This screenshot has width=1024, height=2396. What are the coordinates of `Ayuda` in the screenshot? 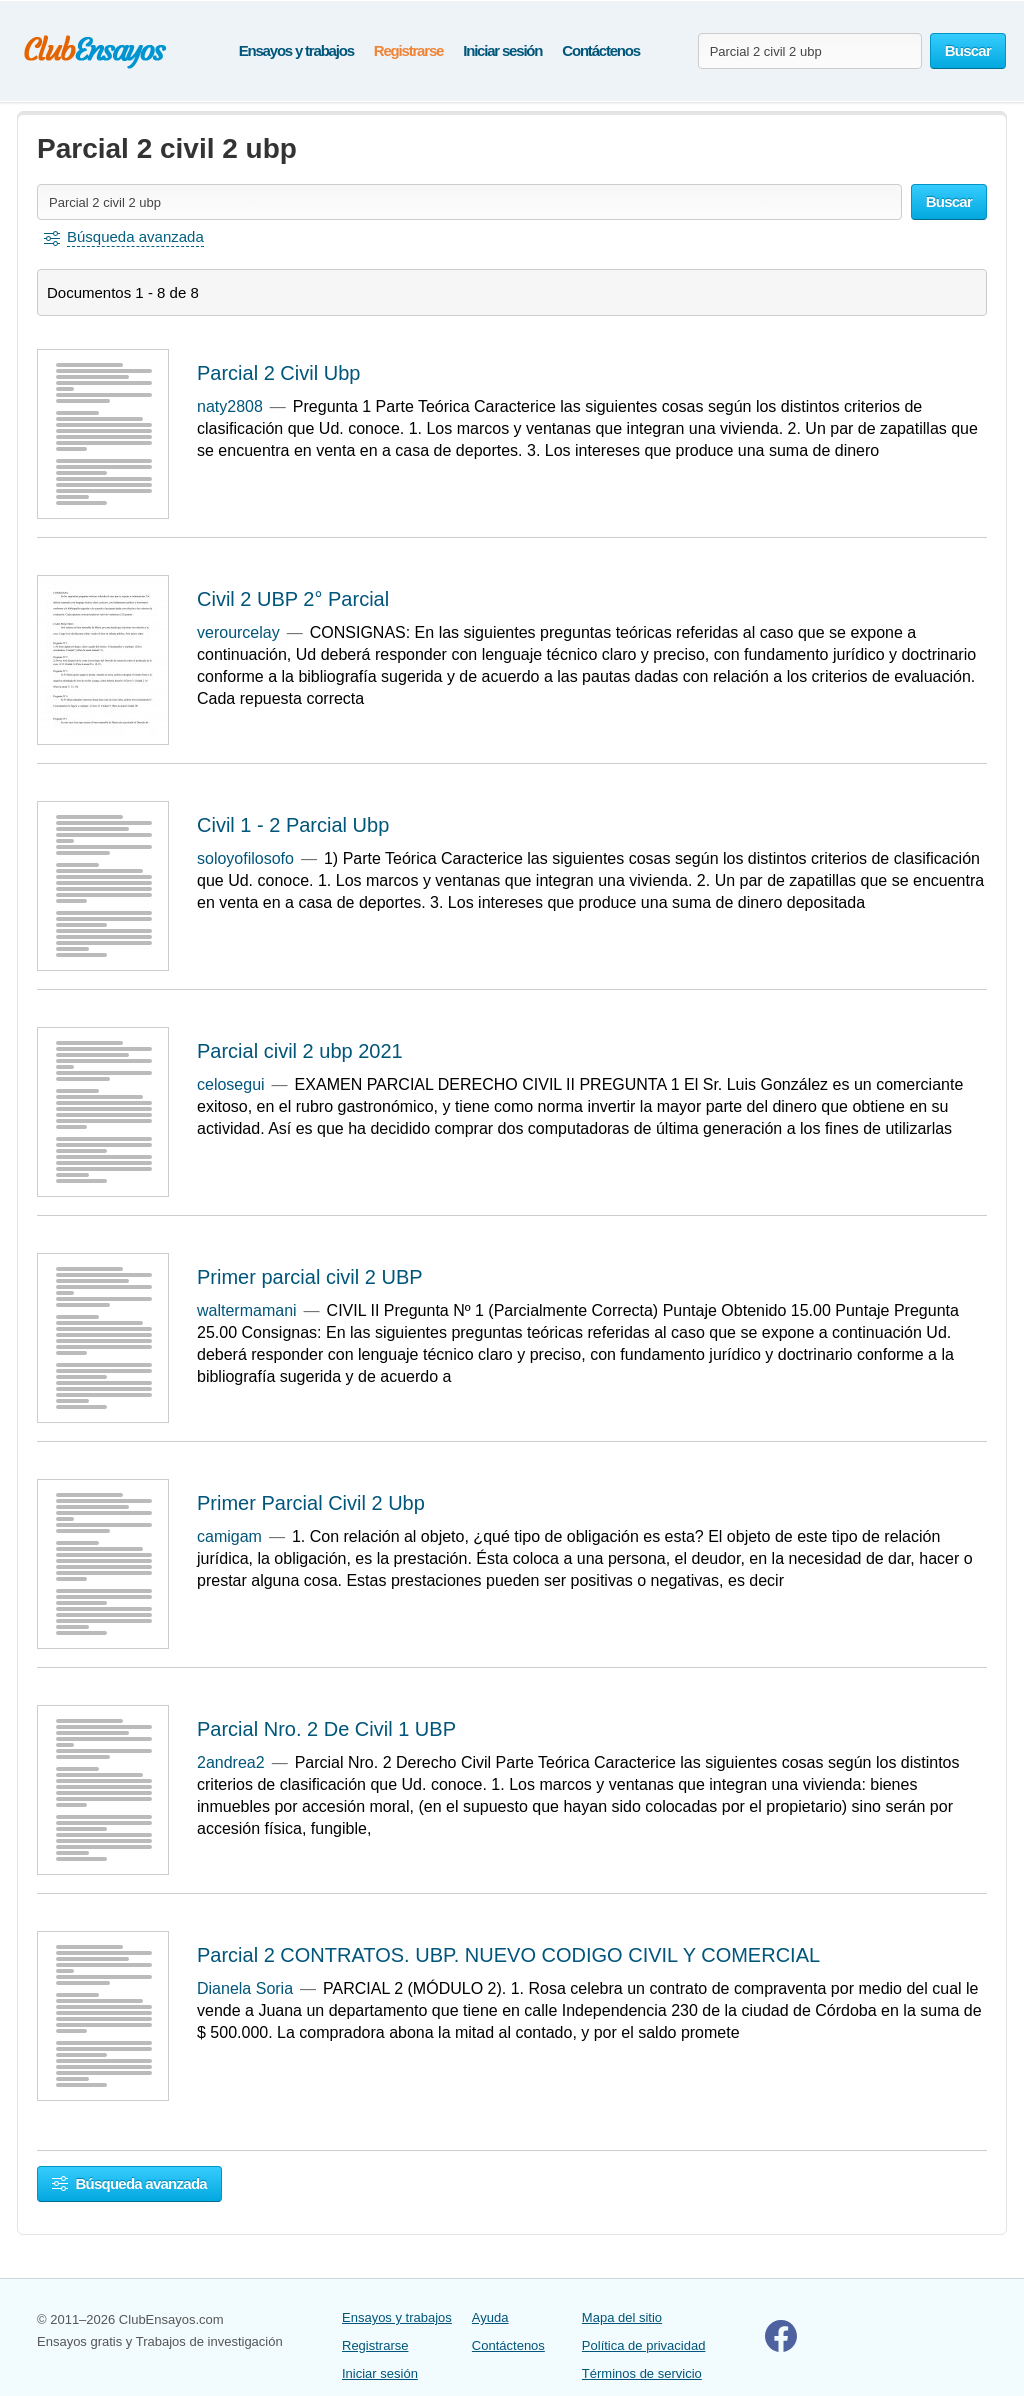 It's located at (490, 2317).